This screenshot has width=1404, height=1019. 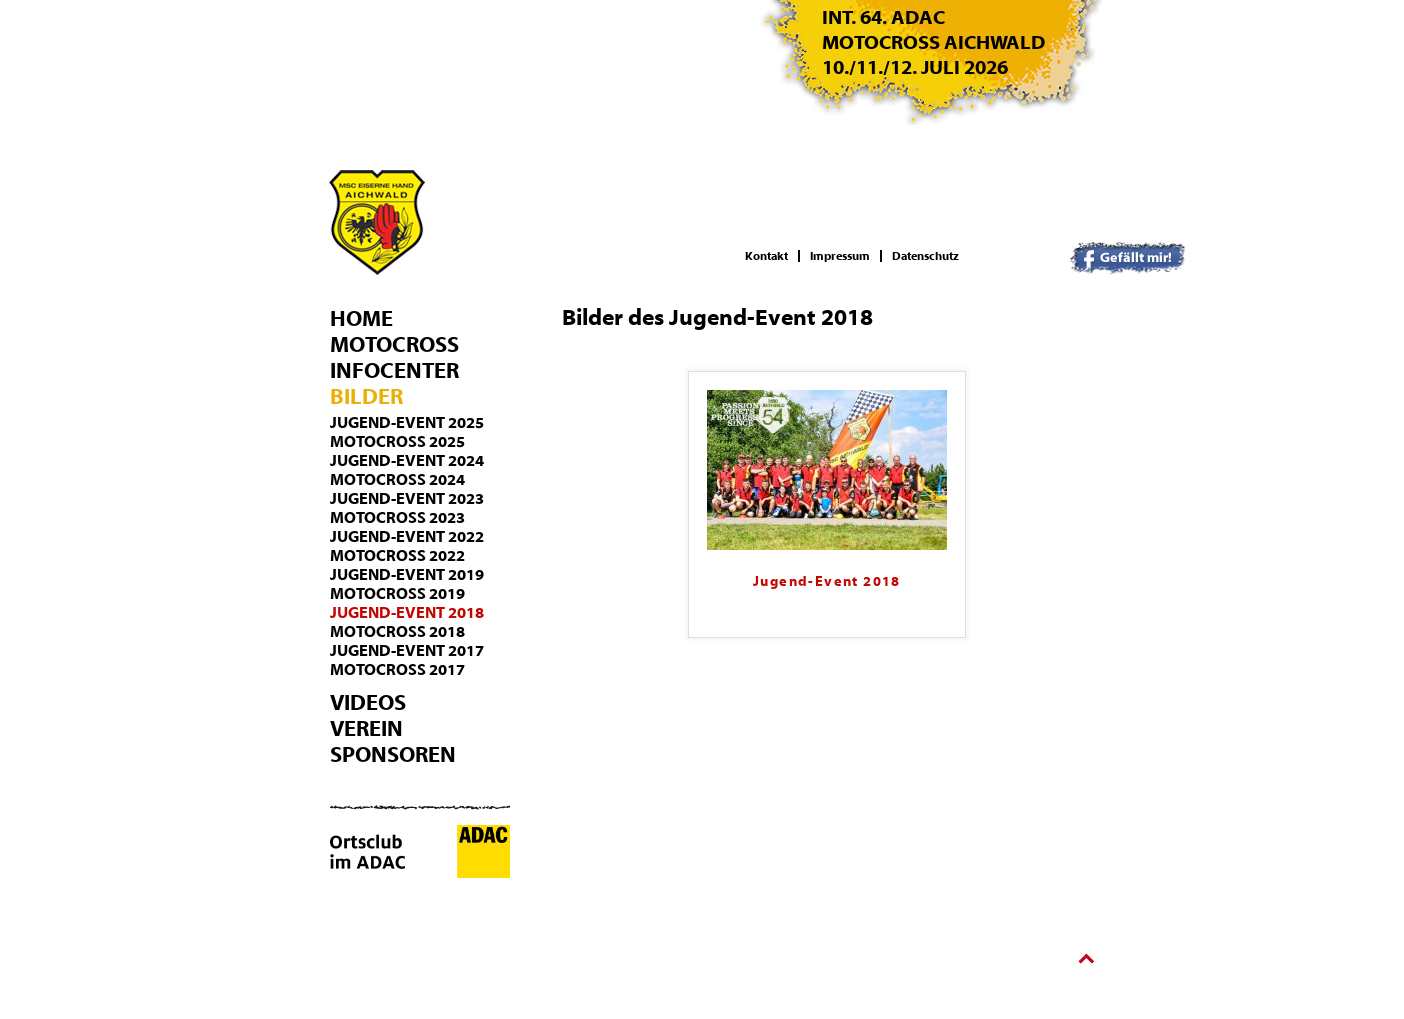 What do you see at coordinates (397, 594) in the screenshot?
I see `Motocross 2019` at bounding box center [397, 594].